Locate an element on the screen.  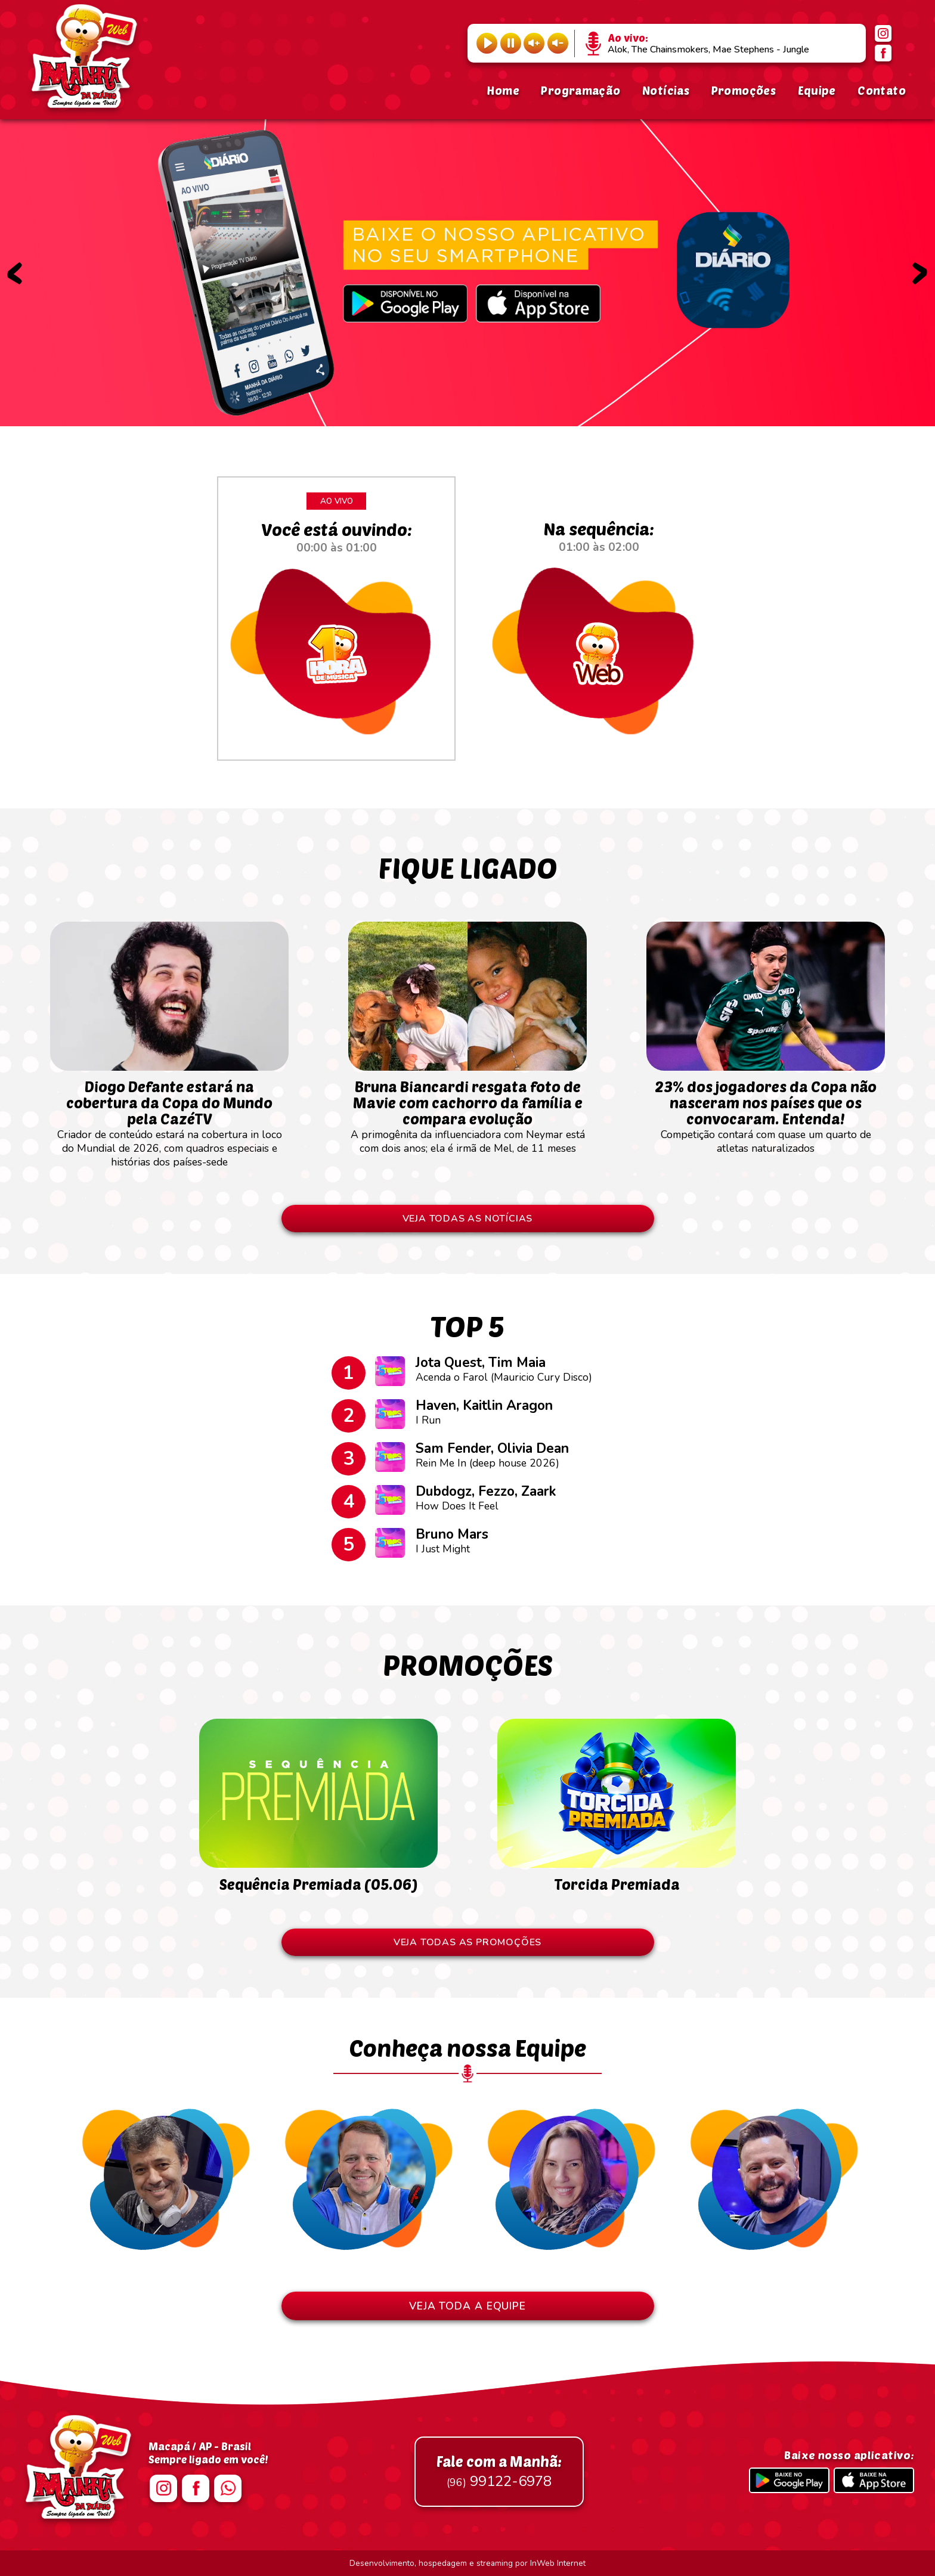
Promoções is located at coordinates (743, 90).